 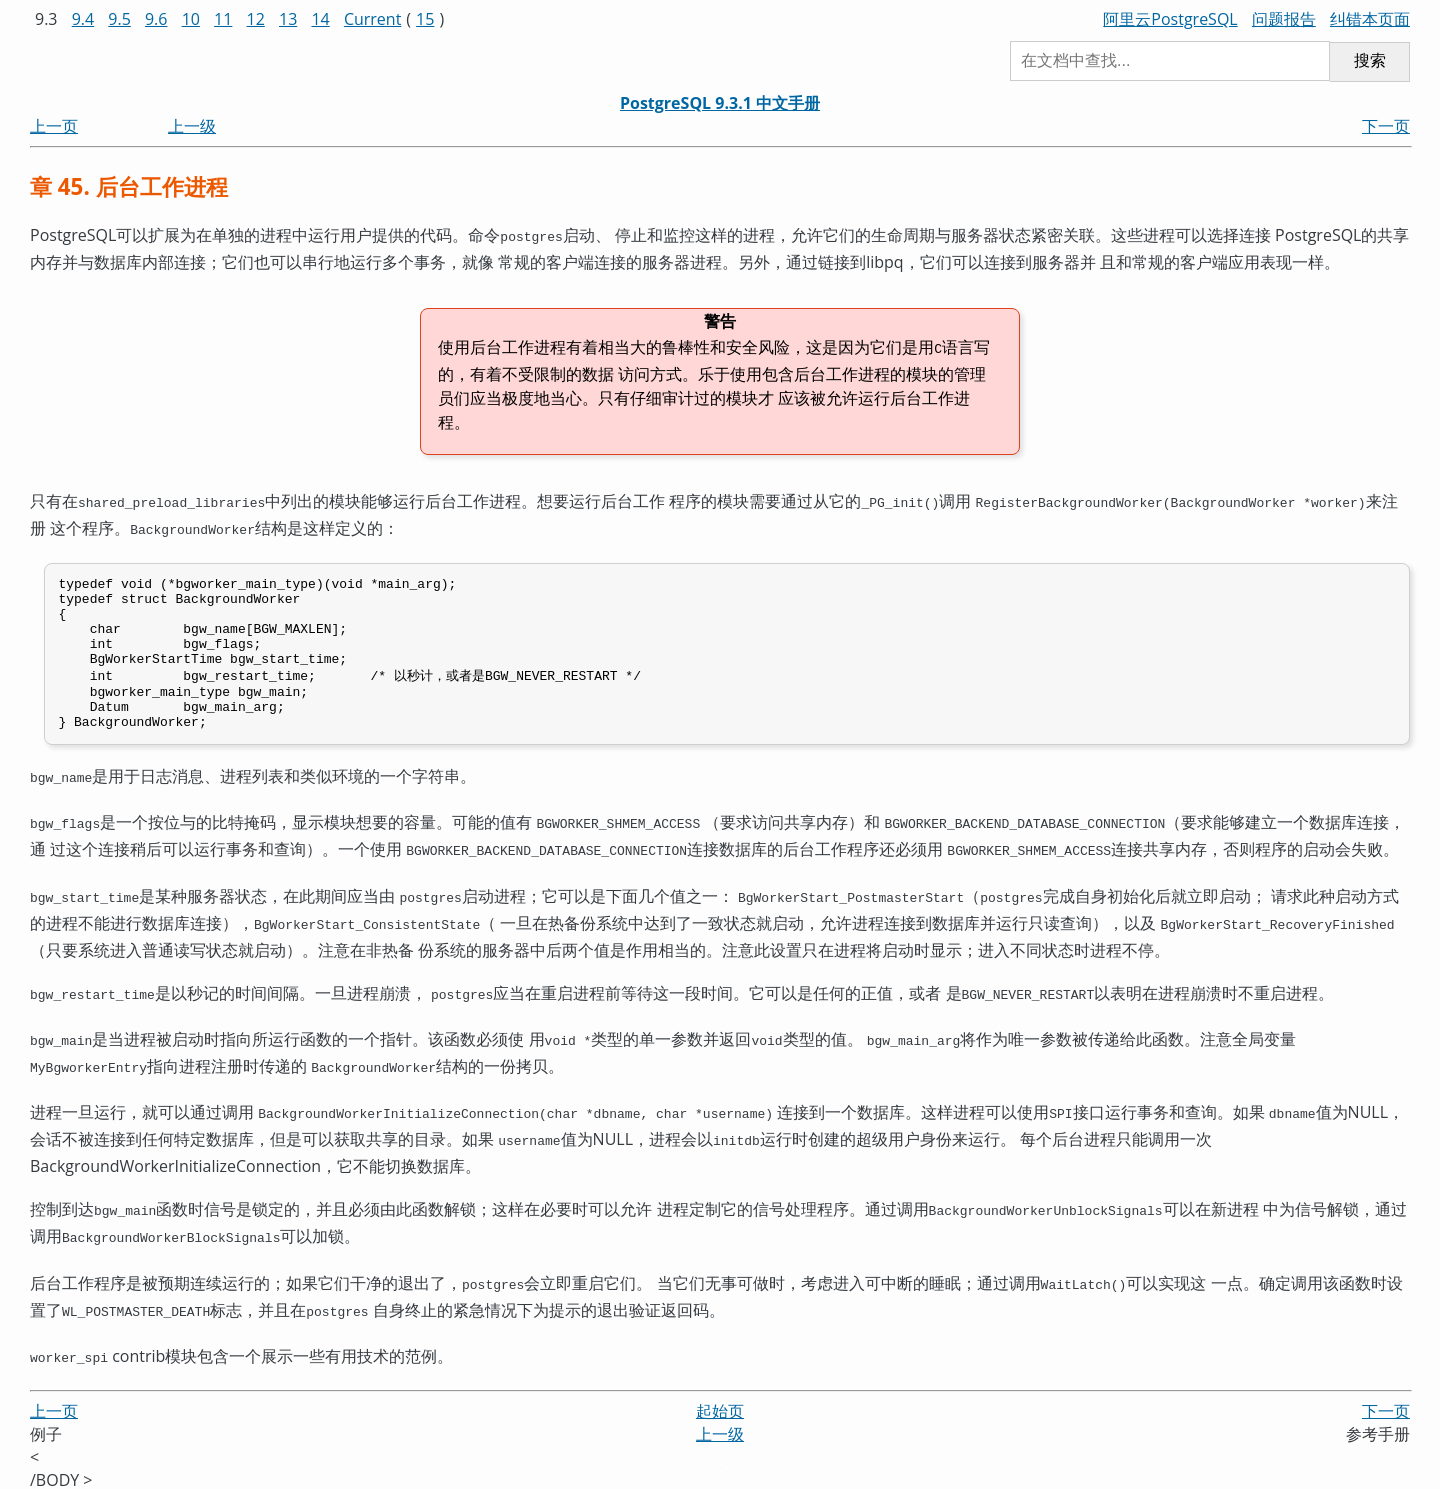 What do you see at coordinates (288, 19) in the screenshot?
I see `13` at bounding box center [288, 19].